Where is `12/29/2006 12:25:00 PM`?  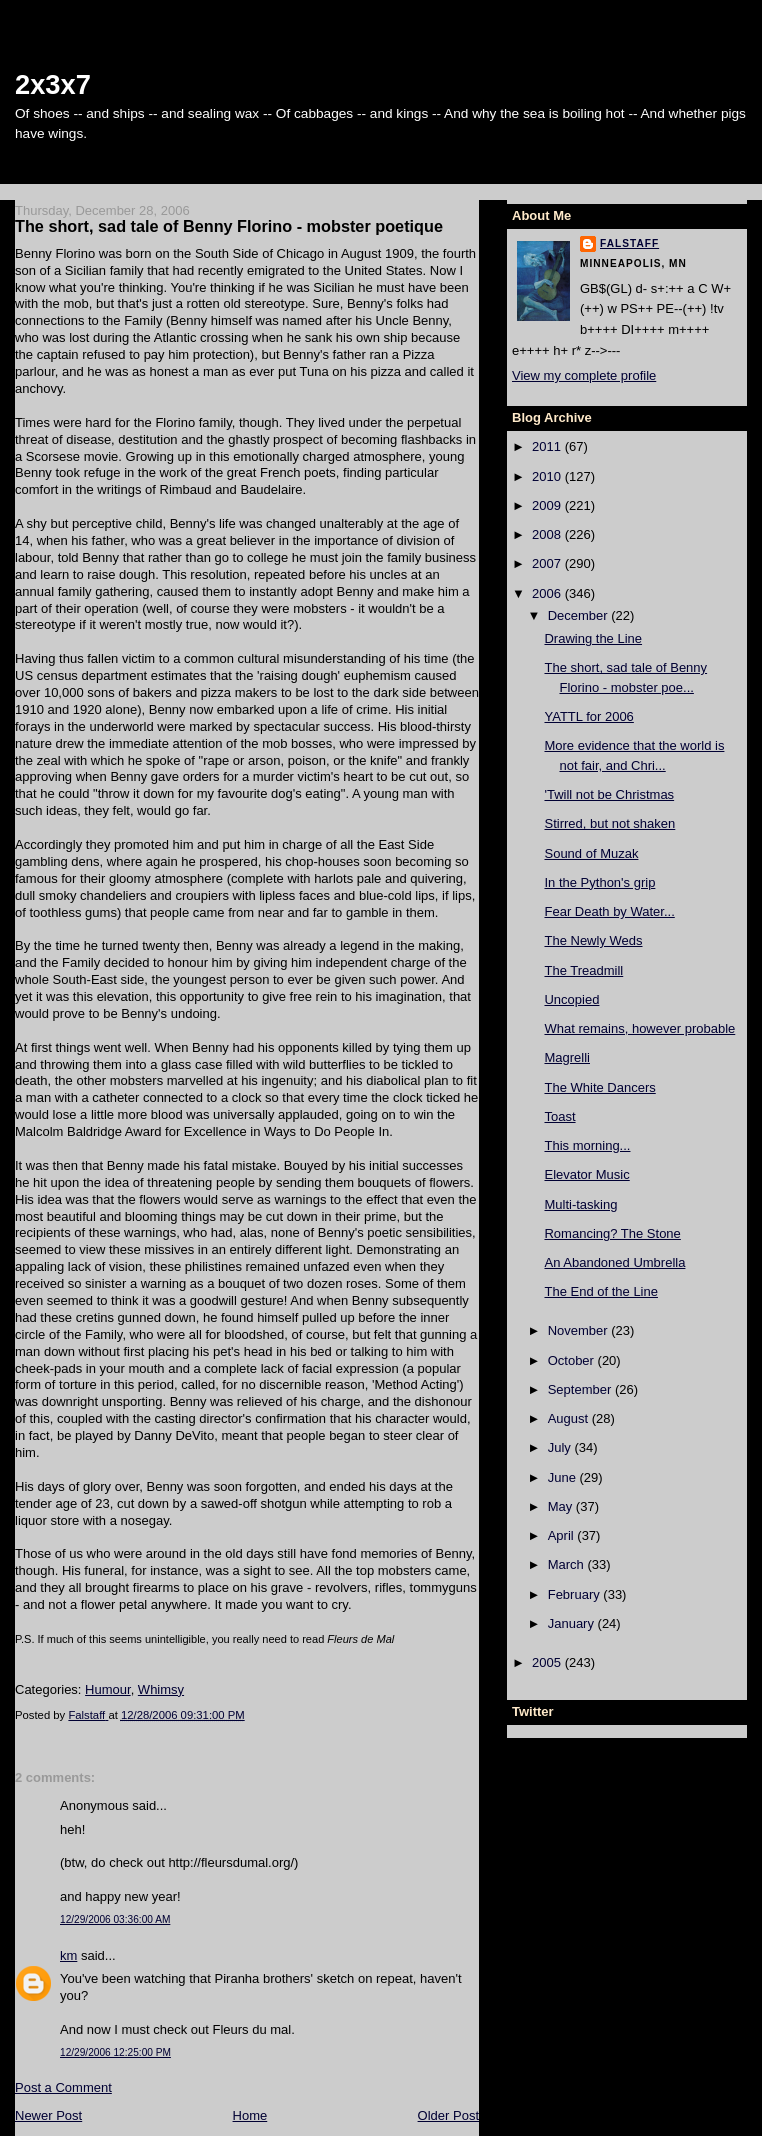
12/29/2006 12:25:00 PM is located at coordinates (115, 2052).